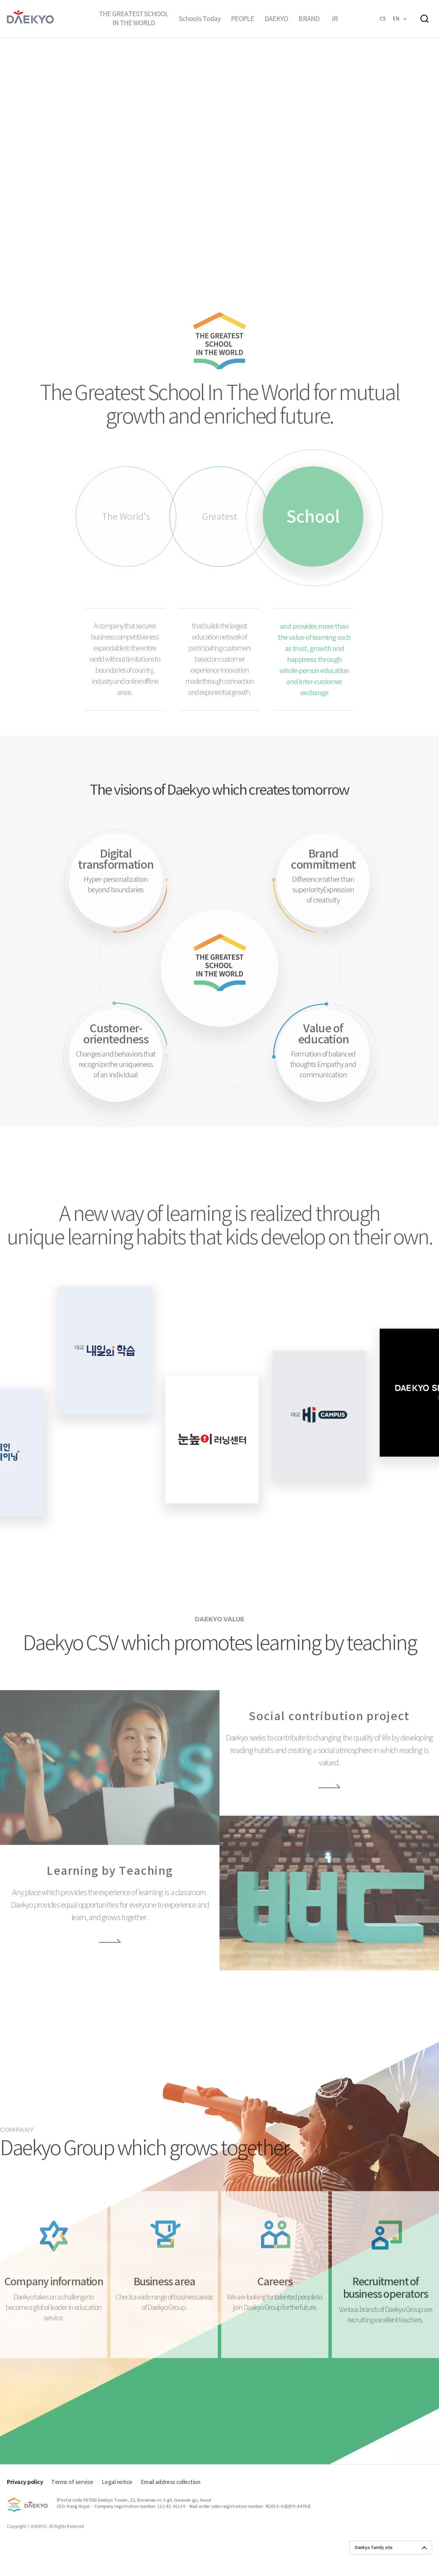  What do you see at coordinates (117, 2482) in the screenshot?
I see `Legal notice` at bounding box center [117, 2482].